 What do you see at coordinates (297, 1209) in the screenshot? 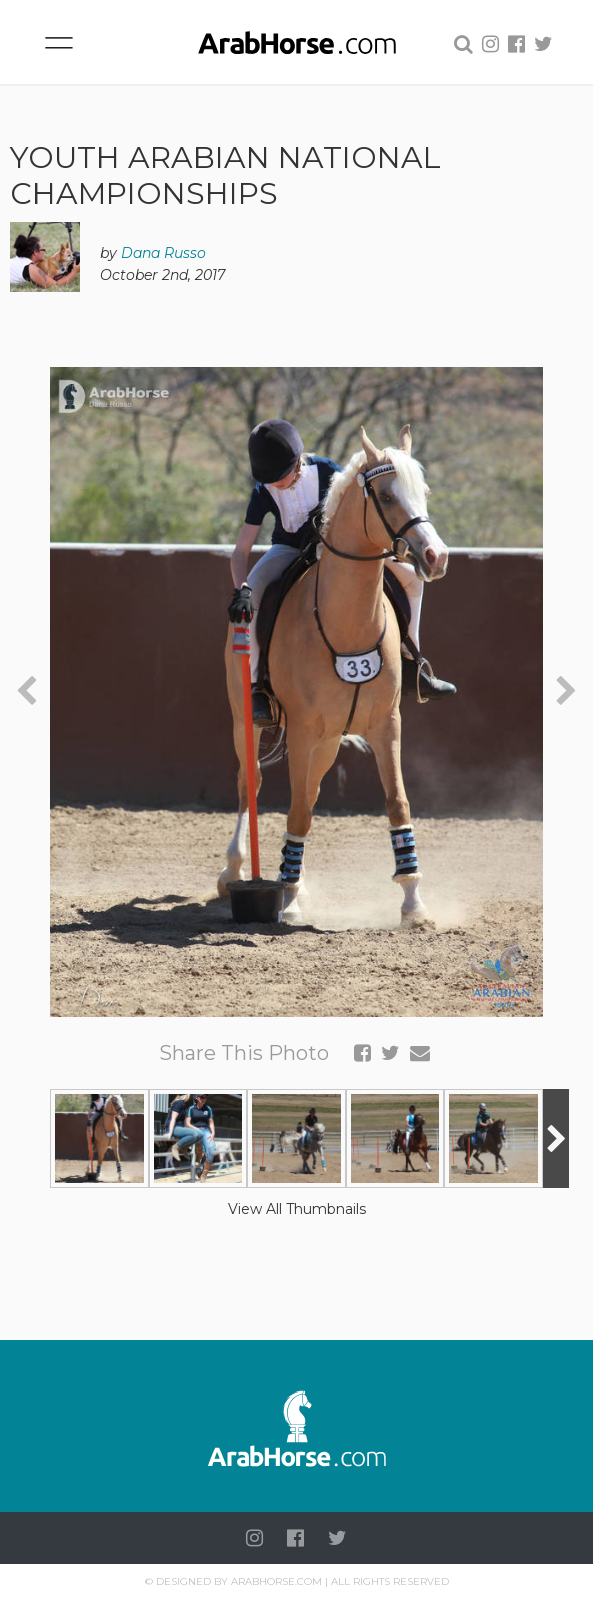
I see `View All Thumbnails` at bounding box center [297, 1209].